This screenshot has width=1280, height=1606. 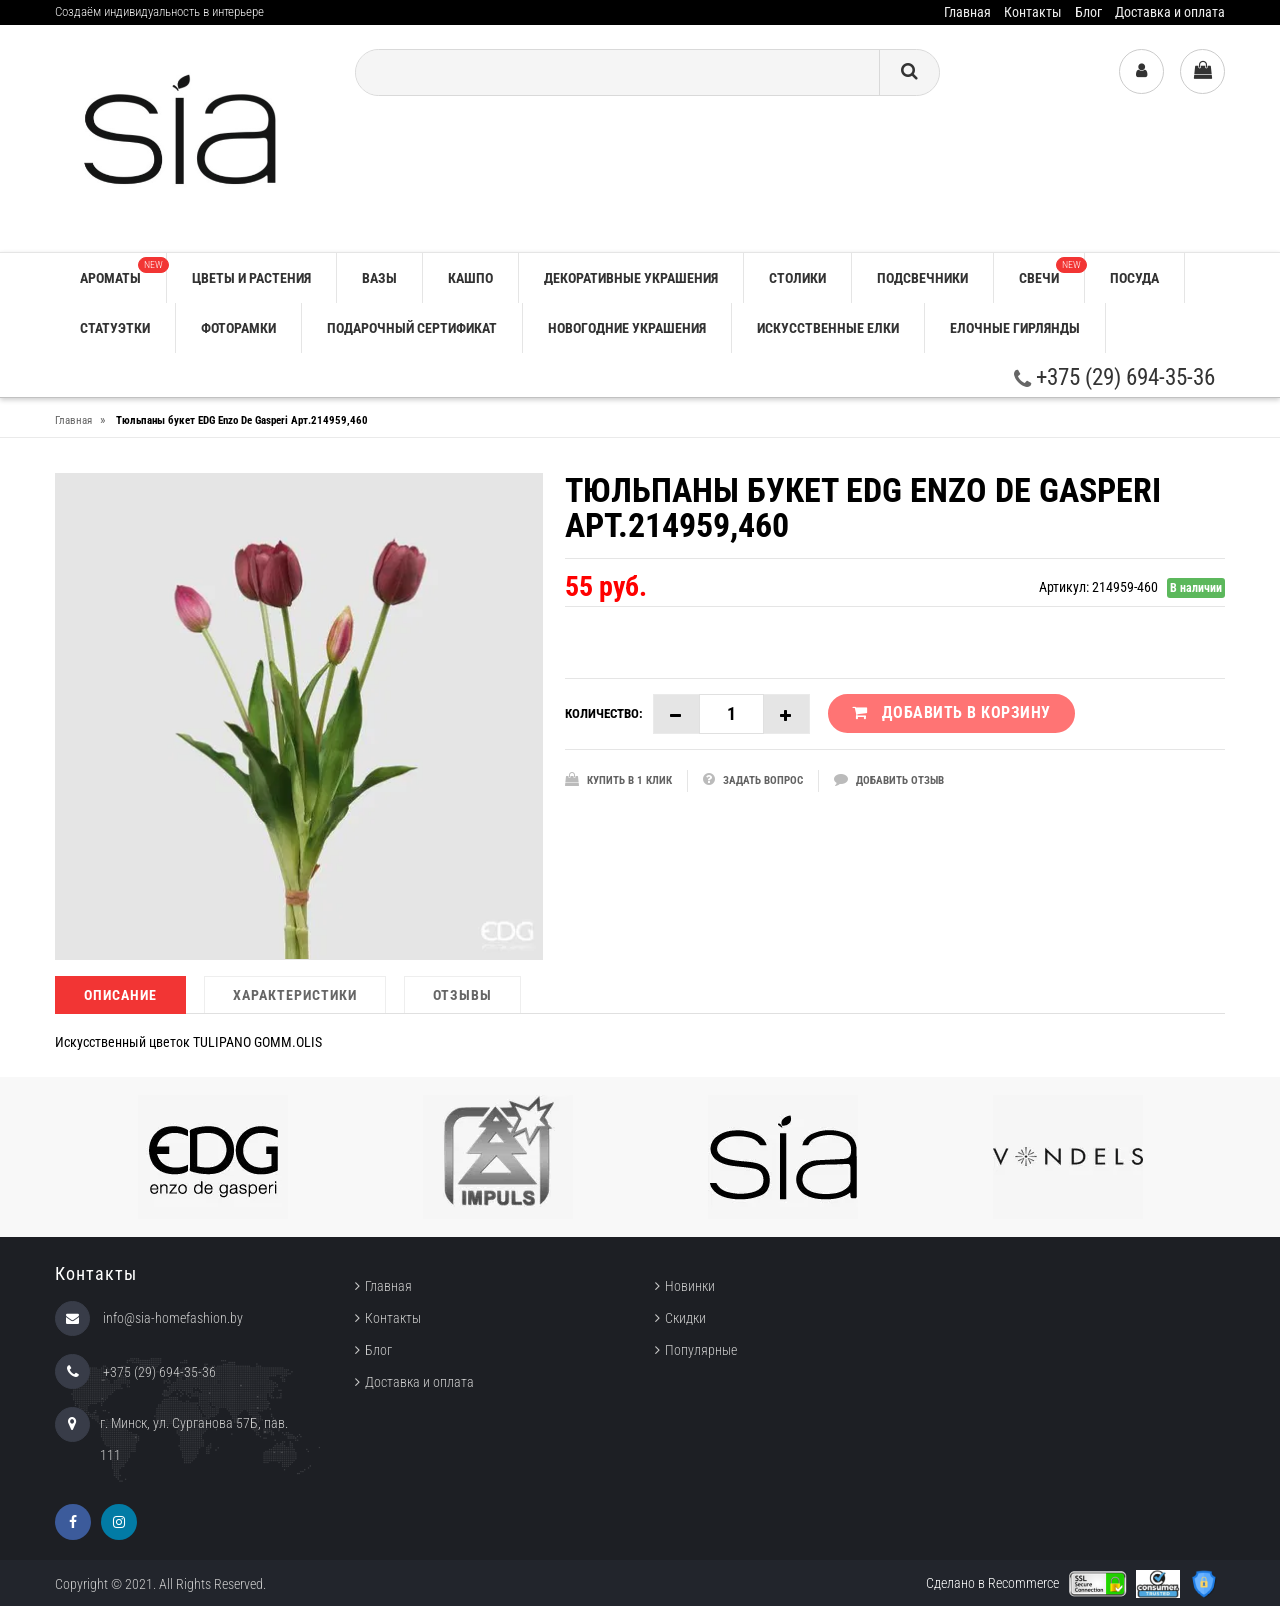 What do you see at coordinates (604, 713) in the screenshot?
I see `Количество:` at bounding box center [604, 713].